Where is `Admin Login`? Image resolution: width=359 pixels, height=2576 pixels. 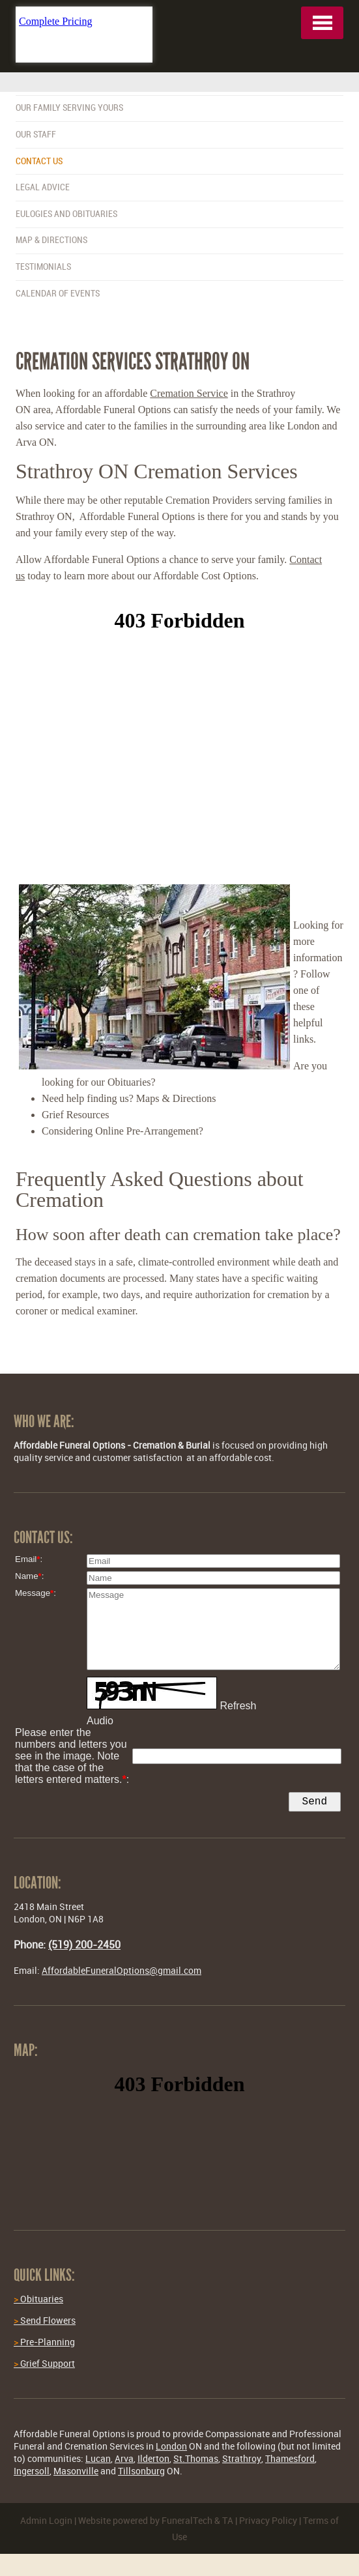
Admin Login is located at coordinates (46, 2523).